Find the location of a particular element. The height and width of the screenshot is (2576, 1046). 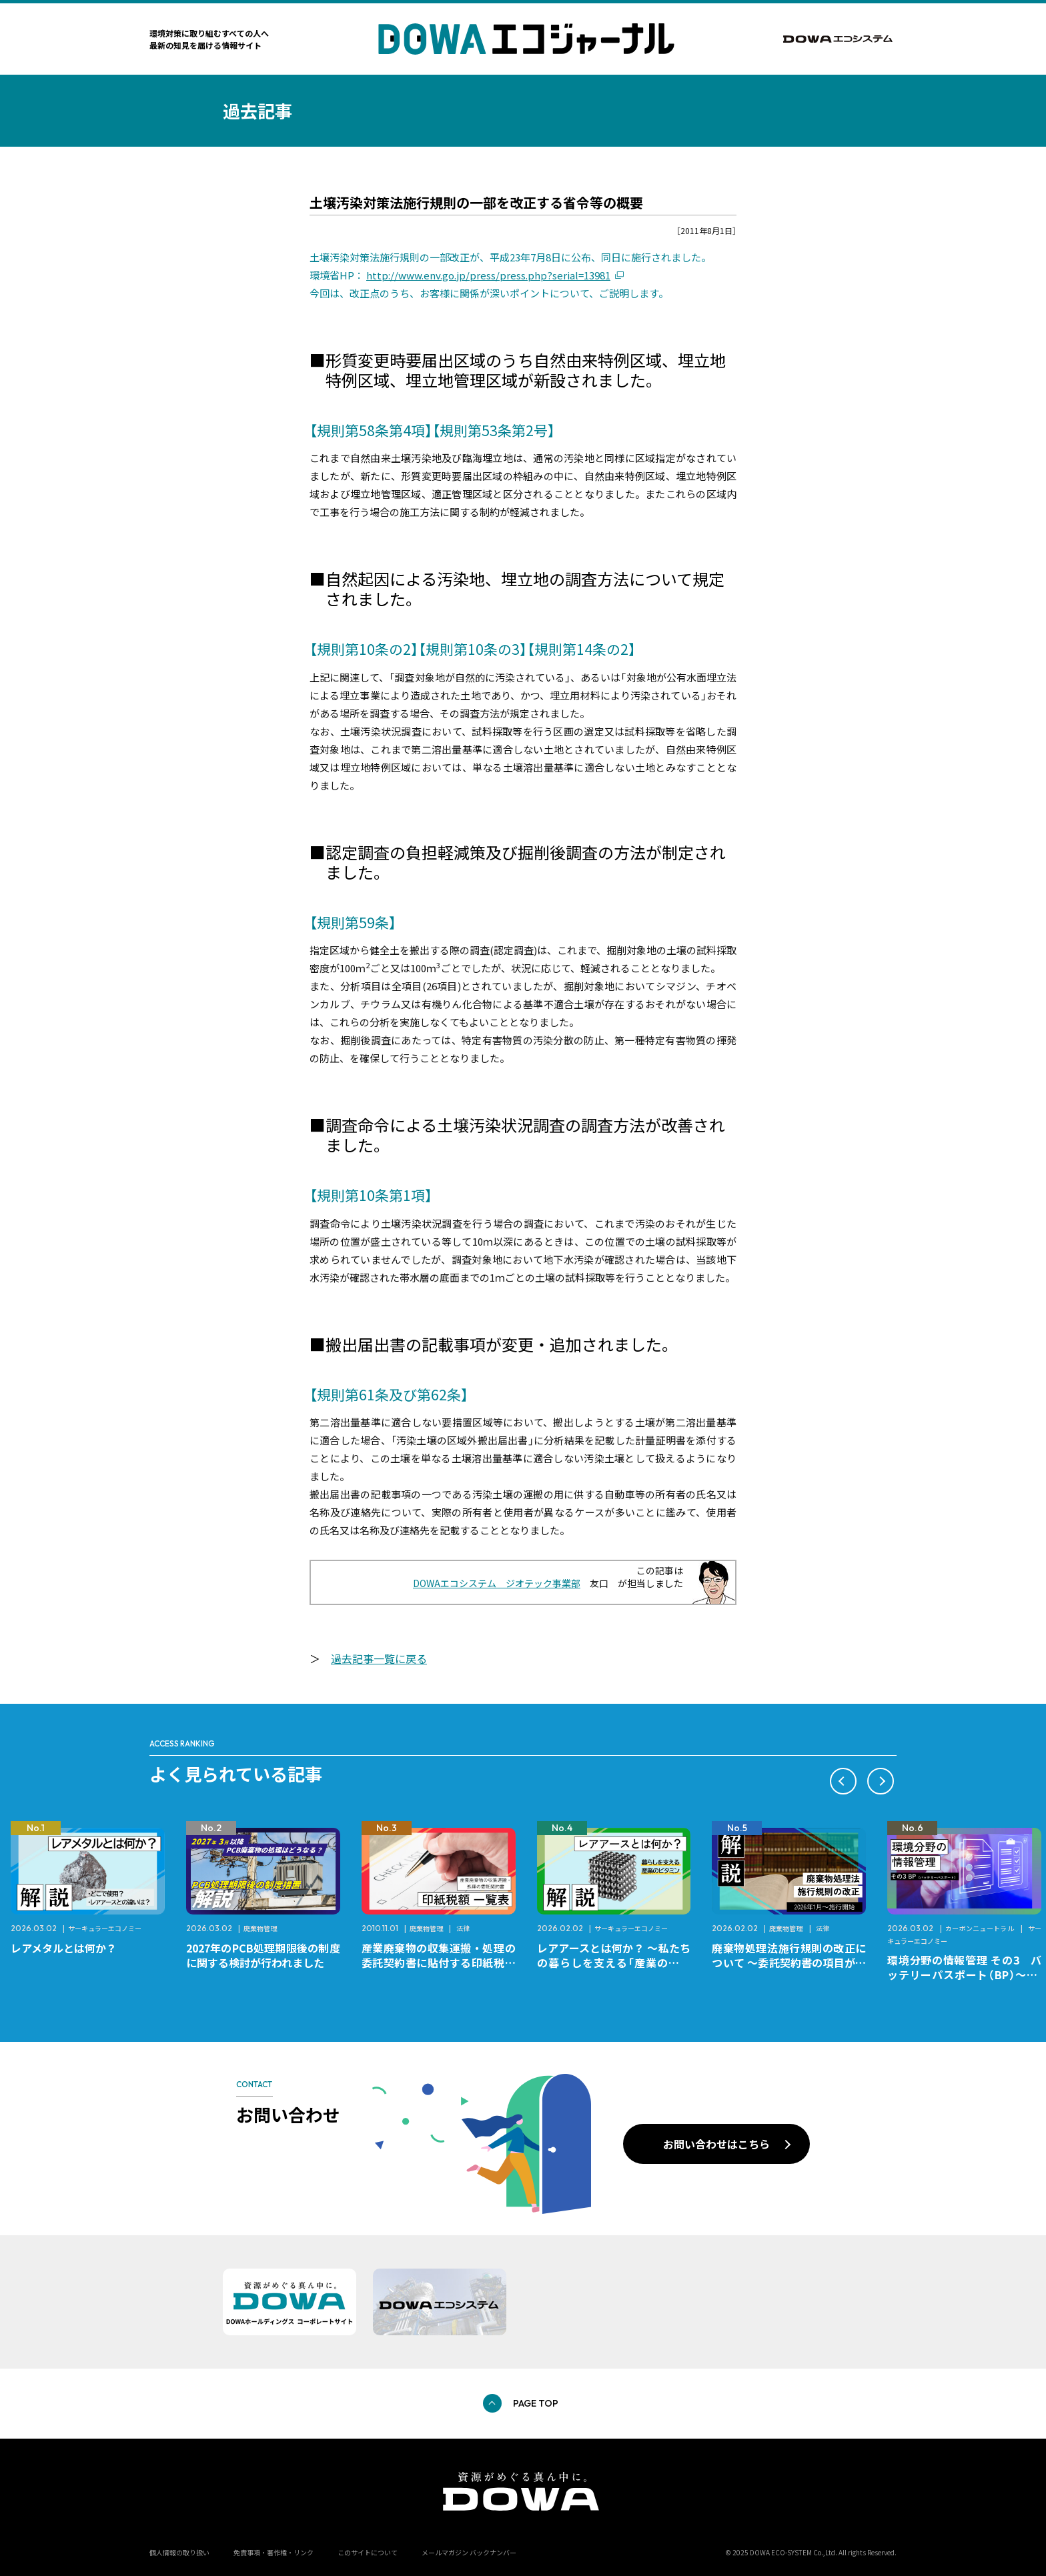

お問い合わせはこちら is located at coordinates (716, 2144).